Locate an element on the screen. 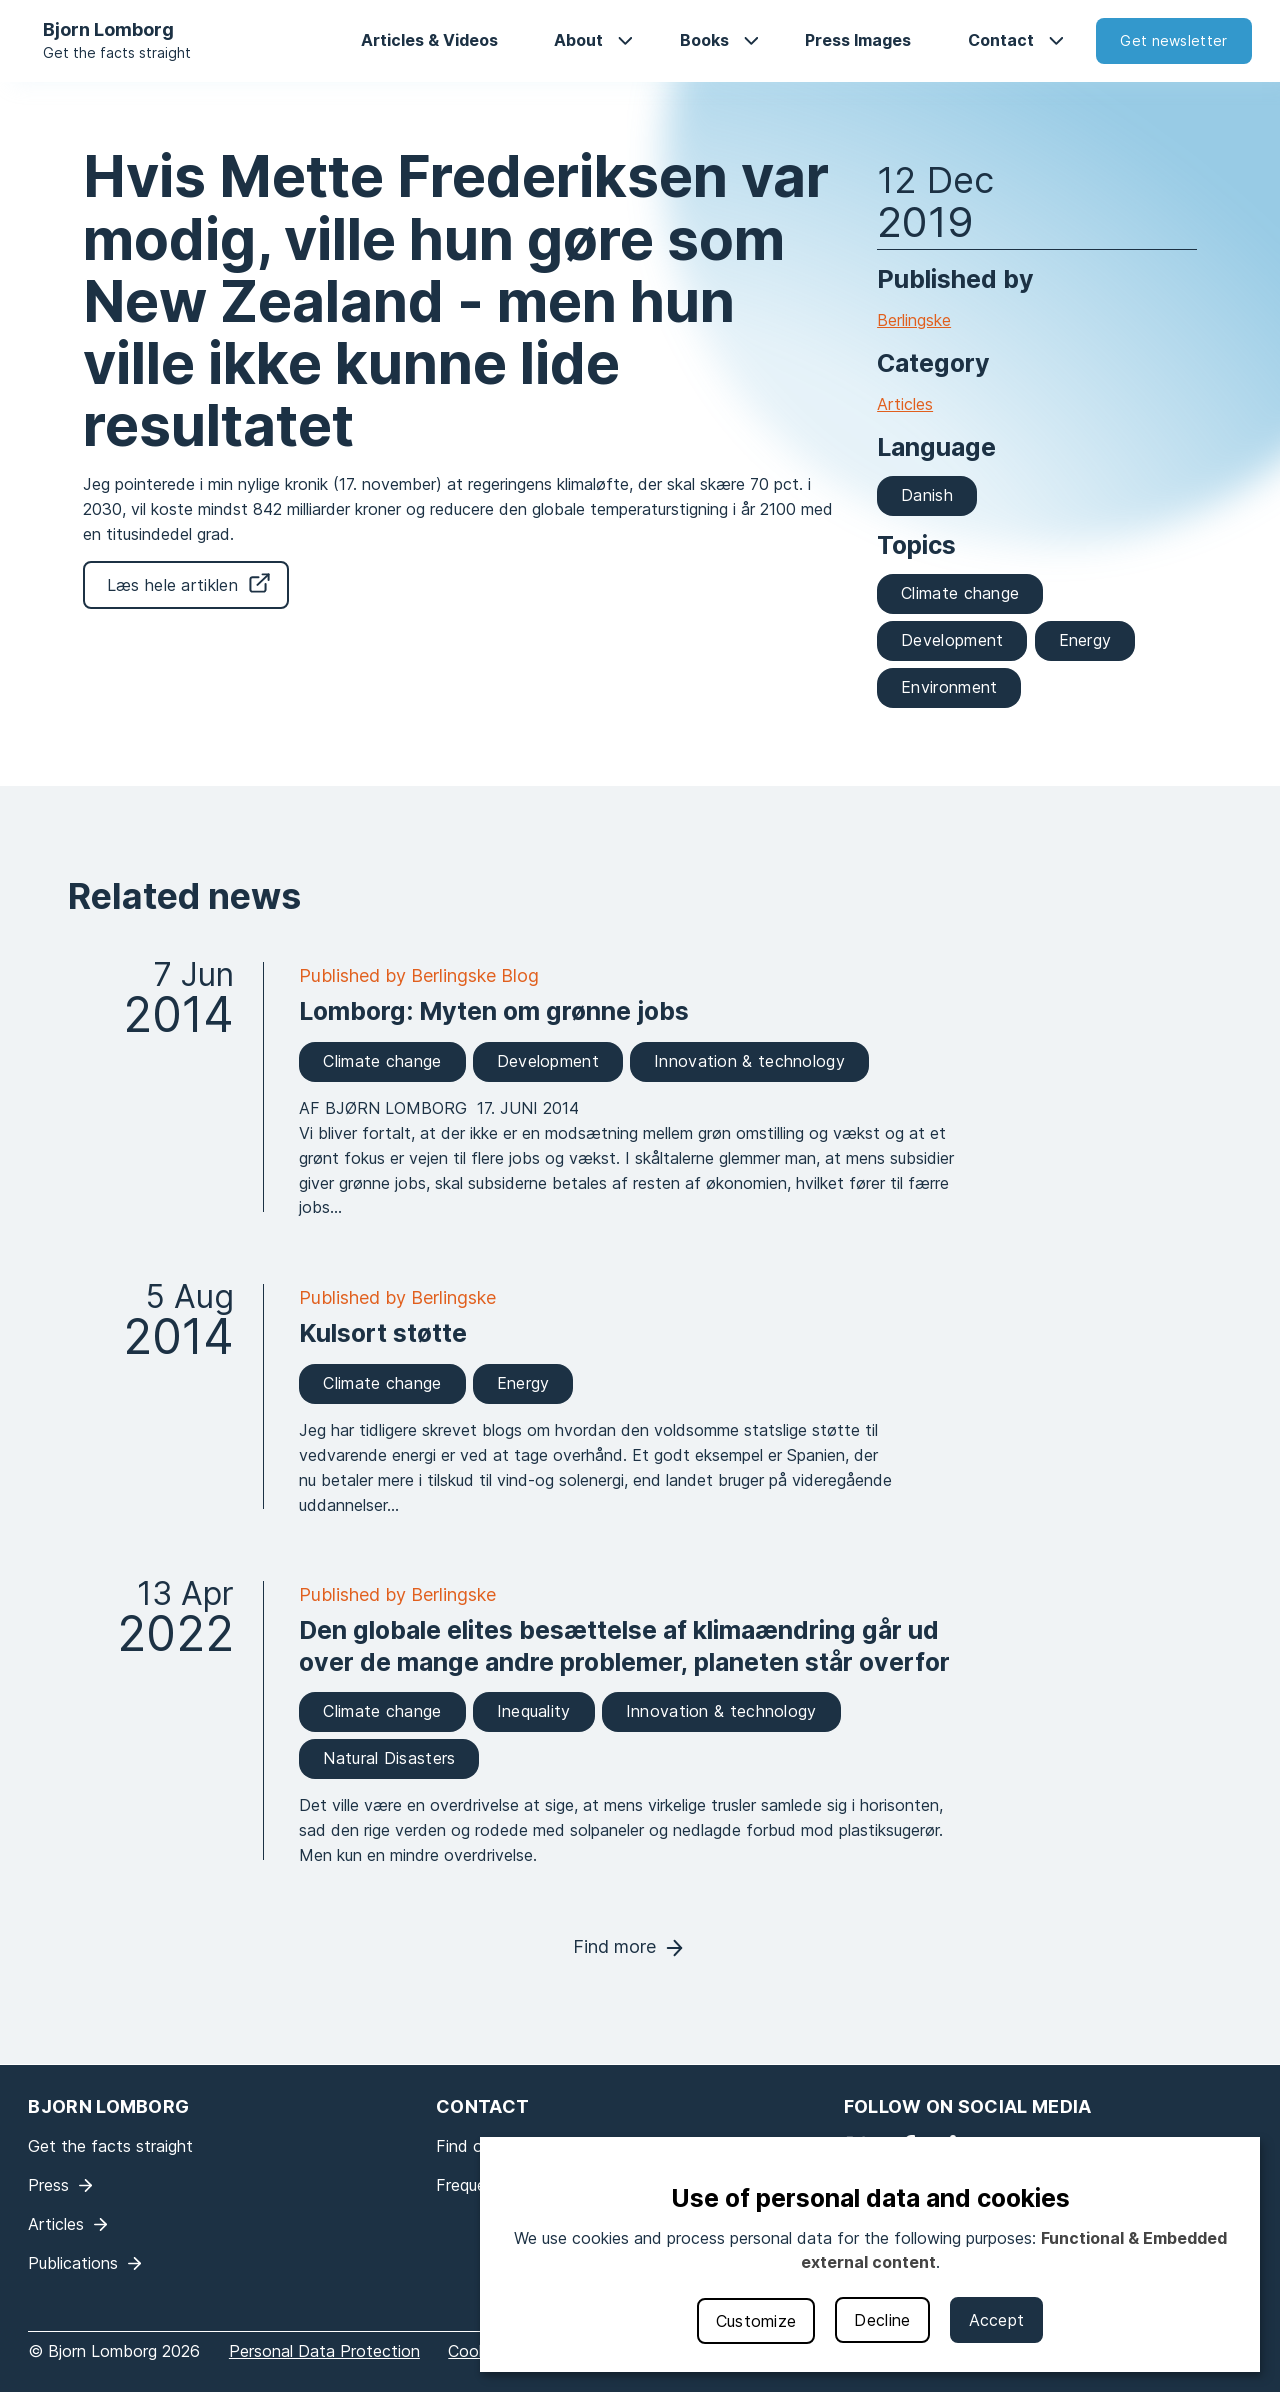  Danish is located at coordinates (927, 495).